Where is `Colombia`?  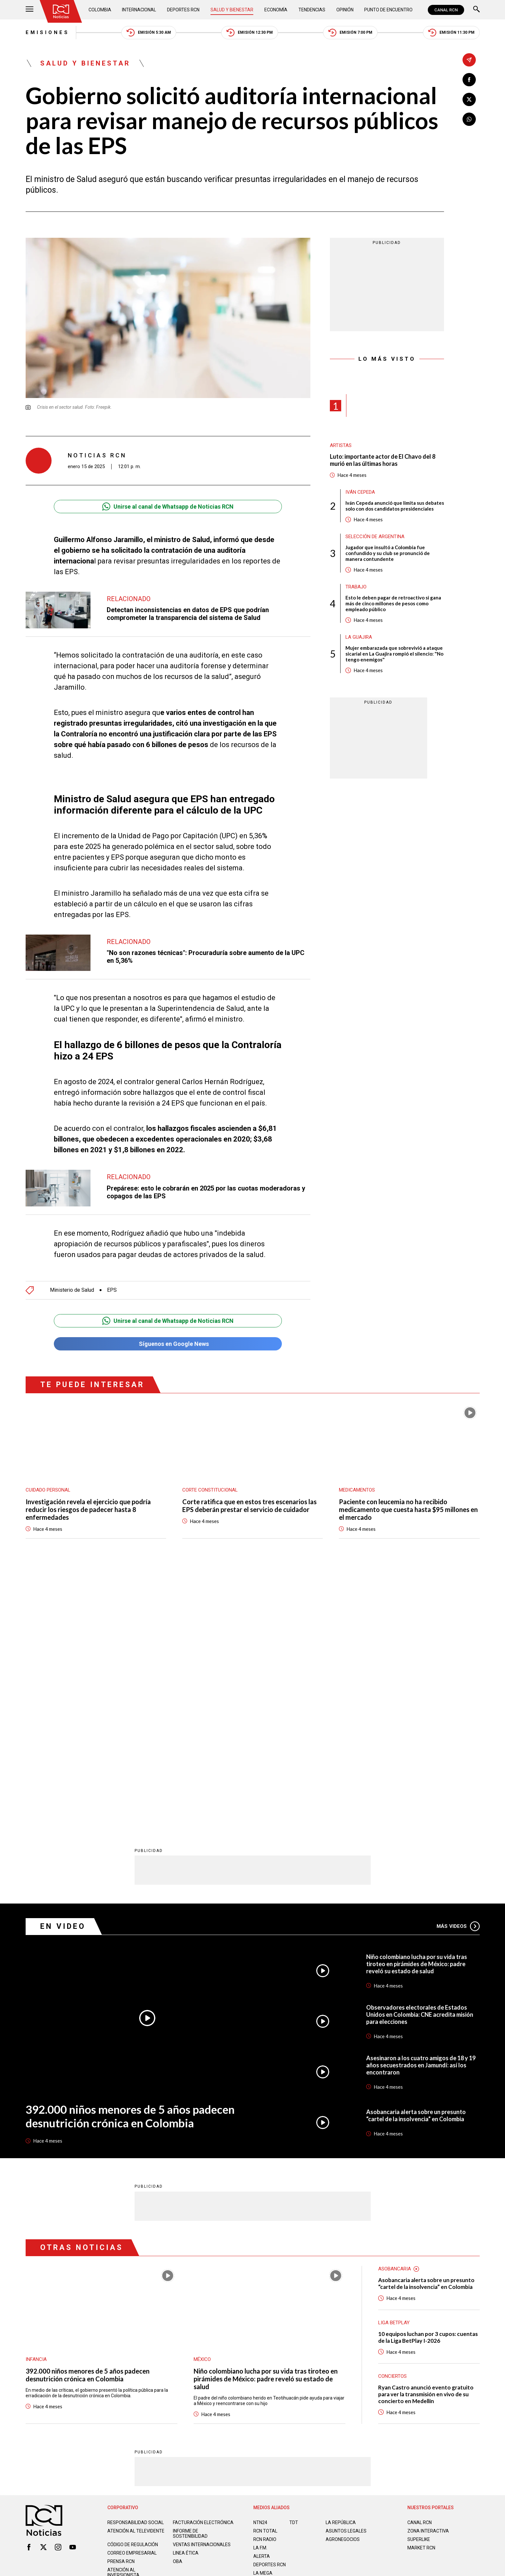 Colombia is located at coordinates (100, 9).